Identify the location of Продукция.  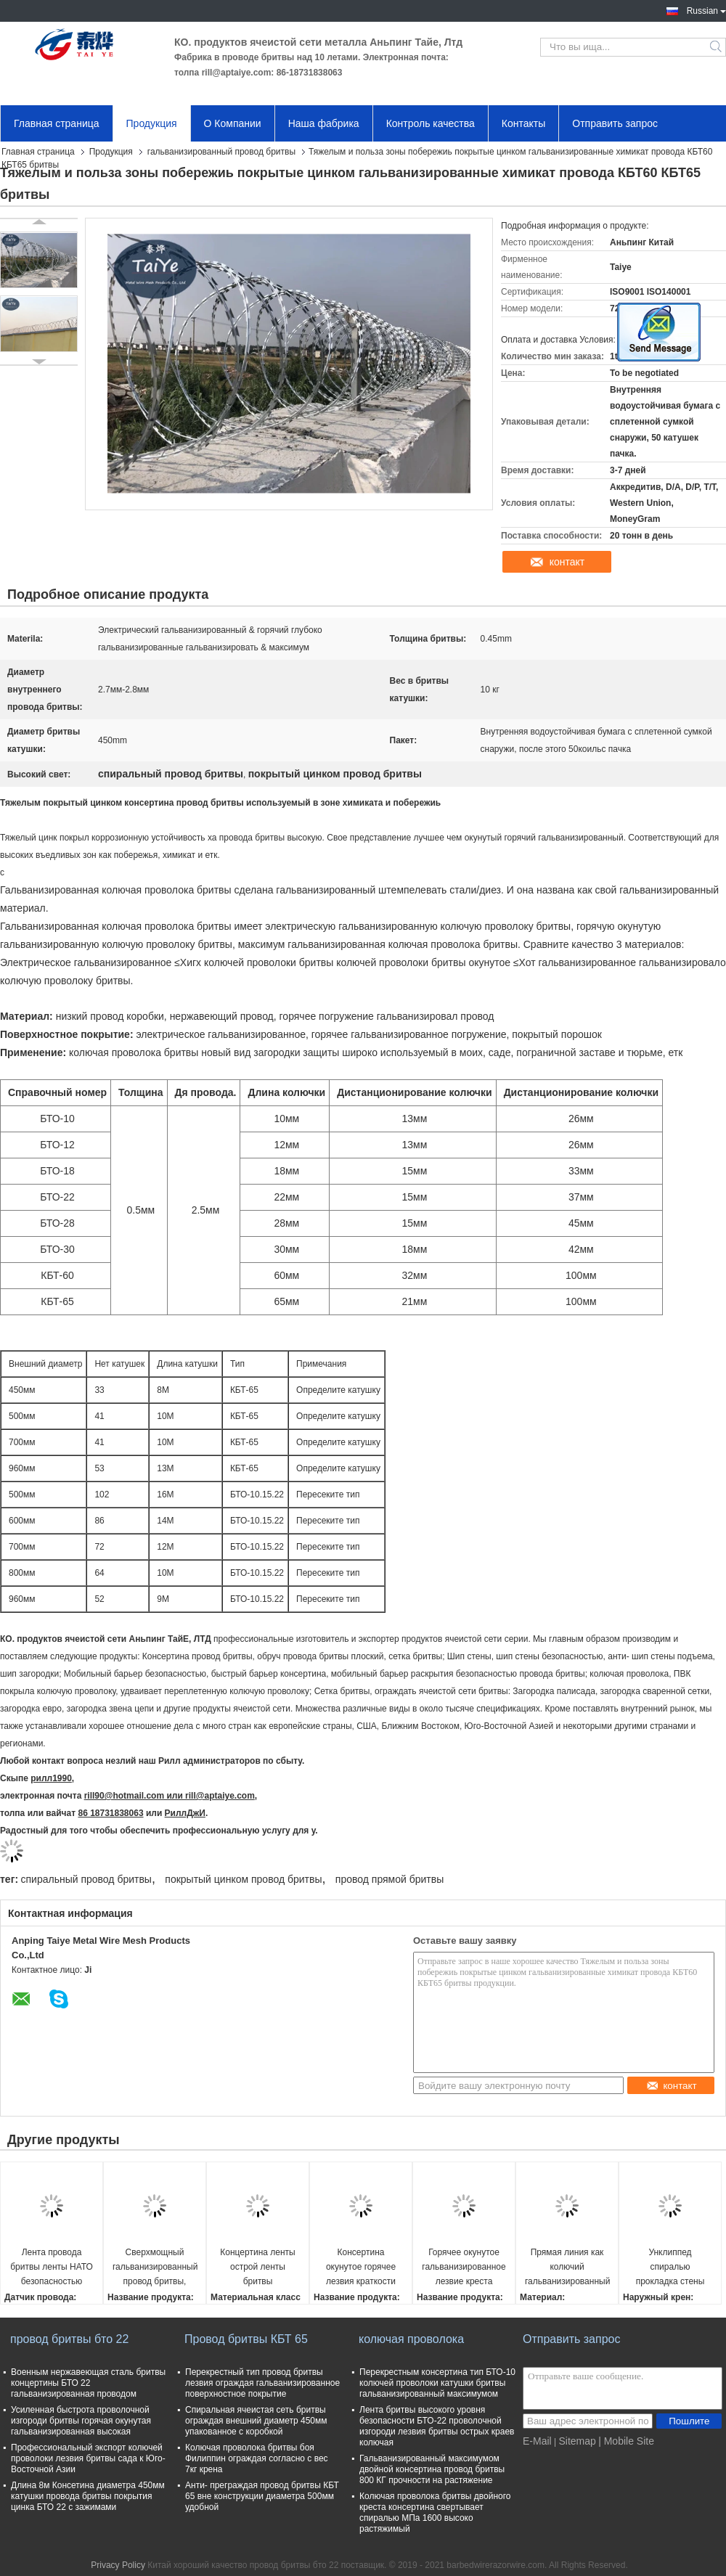
(151, 123).